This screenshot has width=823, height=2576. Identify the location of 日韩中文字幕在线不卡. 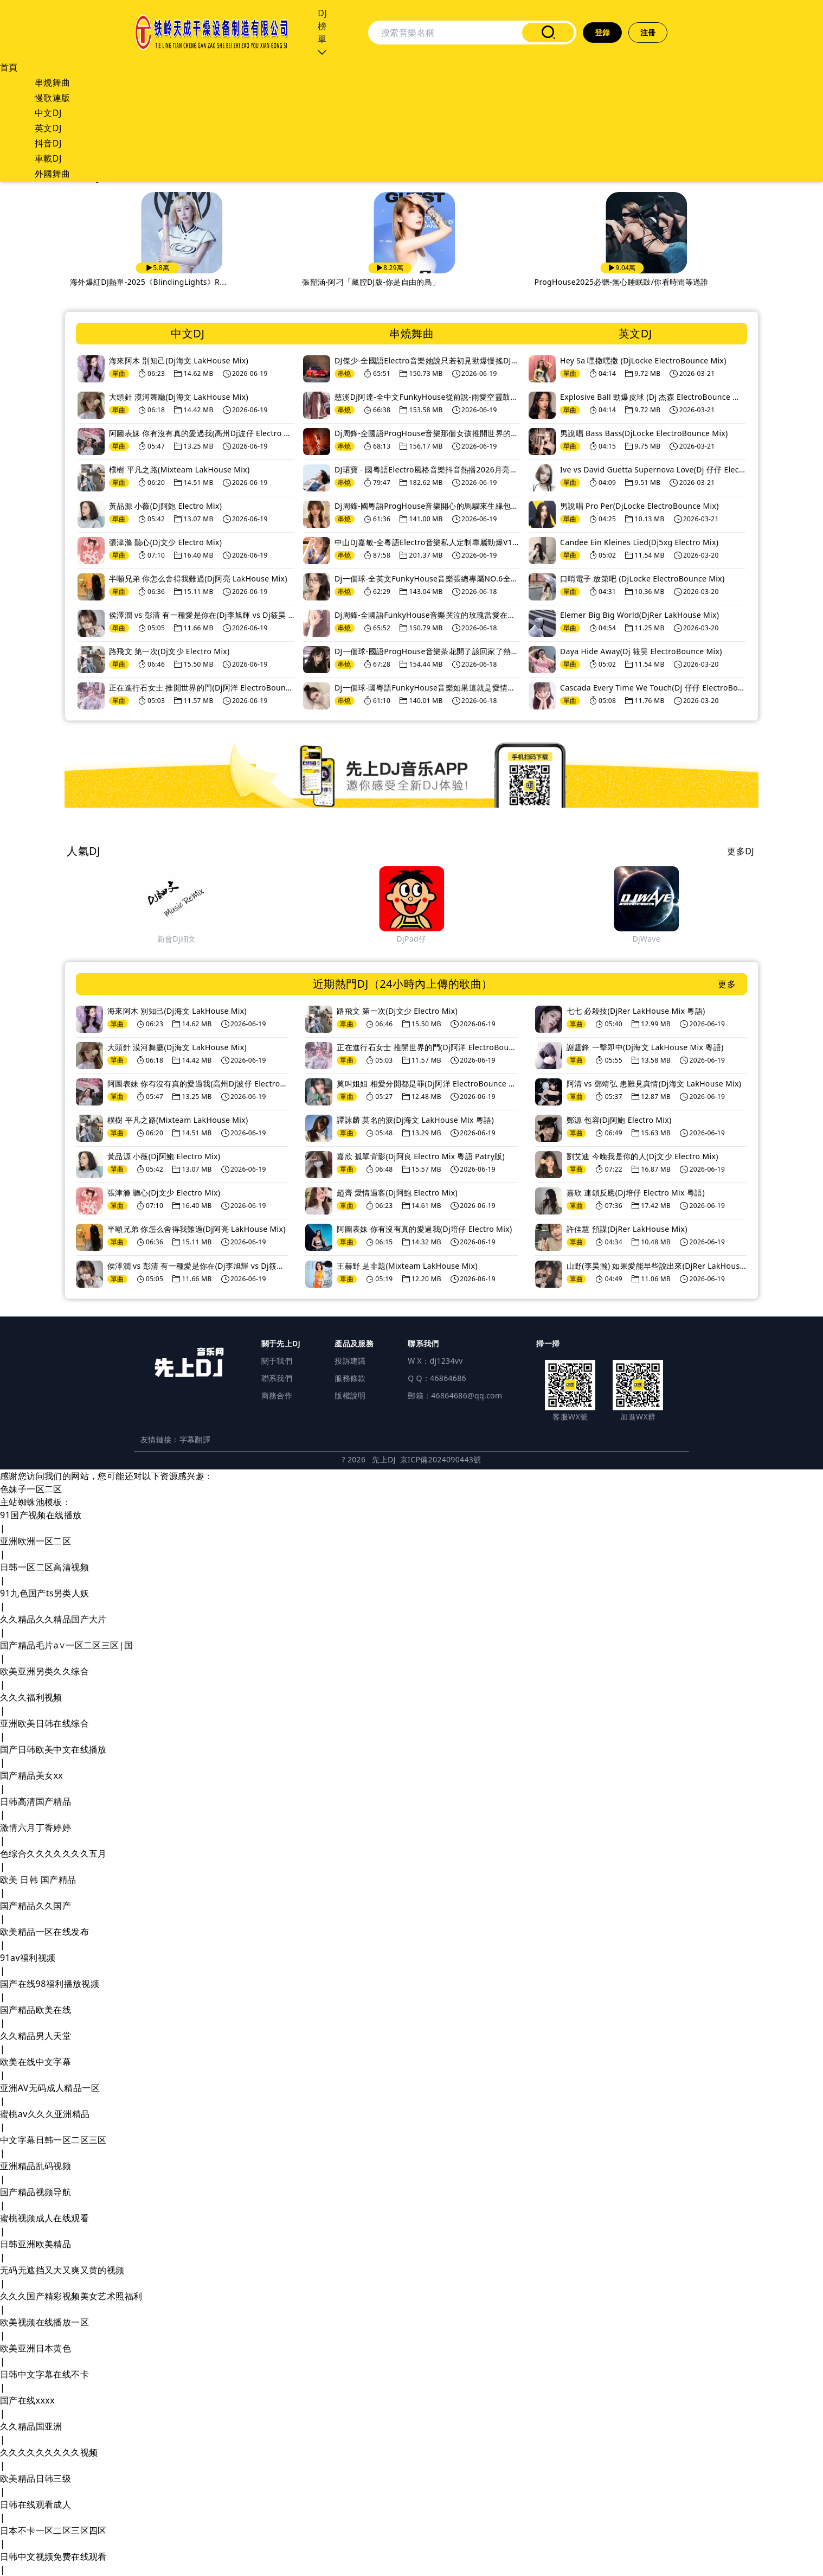
(44, 2374).